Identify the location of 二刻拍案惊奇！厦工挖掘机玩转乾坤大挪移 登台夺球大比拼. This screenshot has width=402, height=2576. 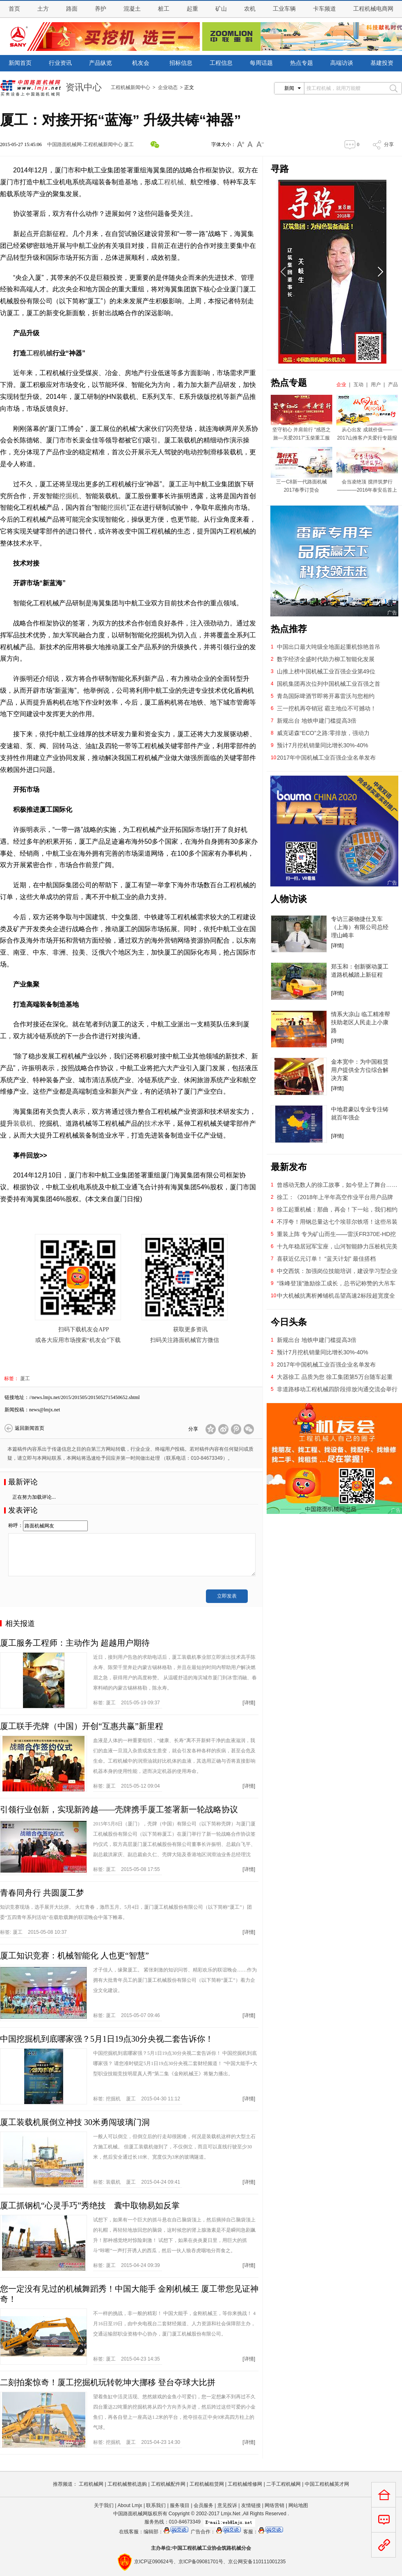
(107, 2382).